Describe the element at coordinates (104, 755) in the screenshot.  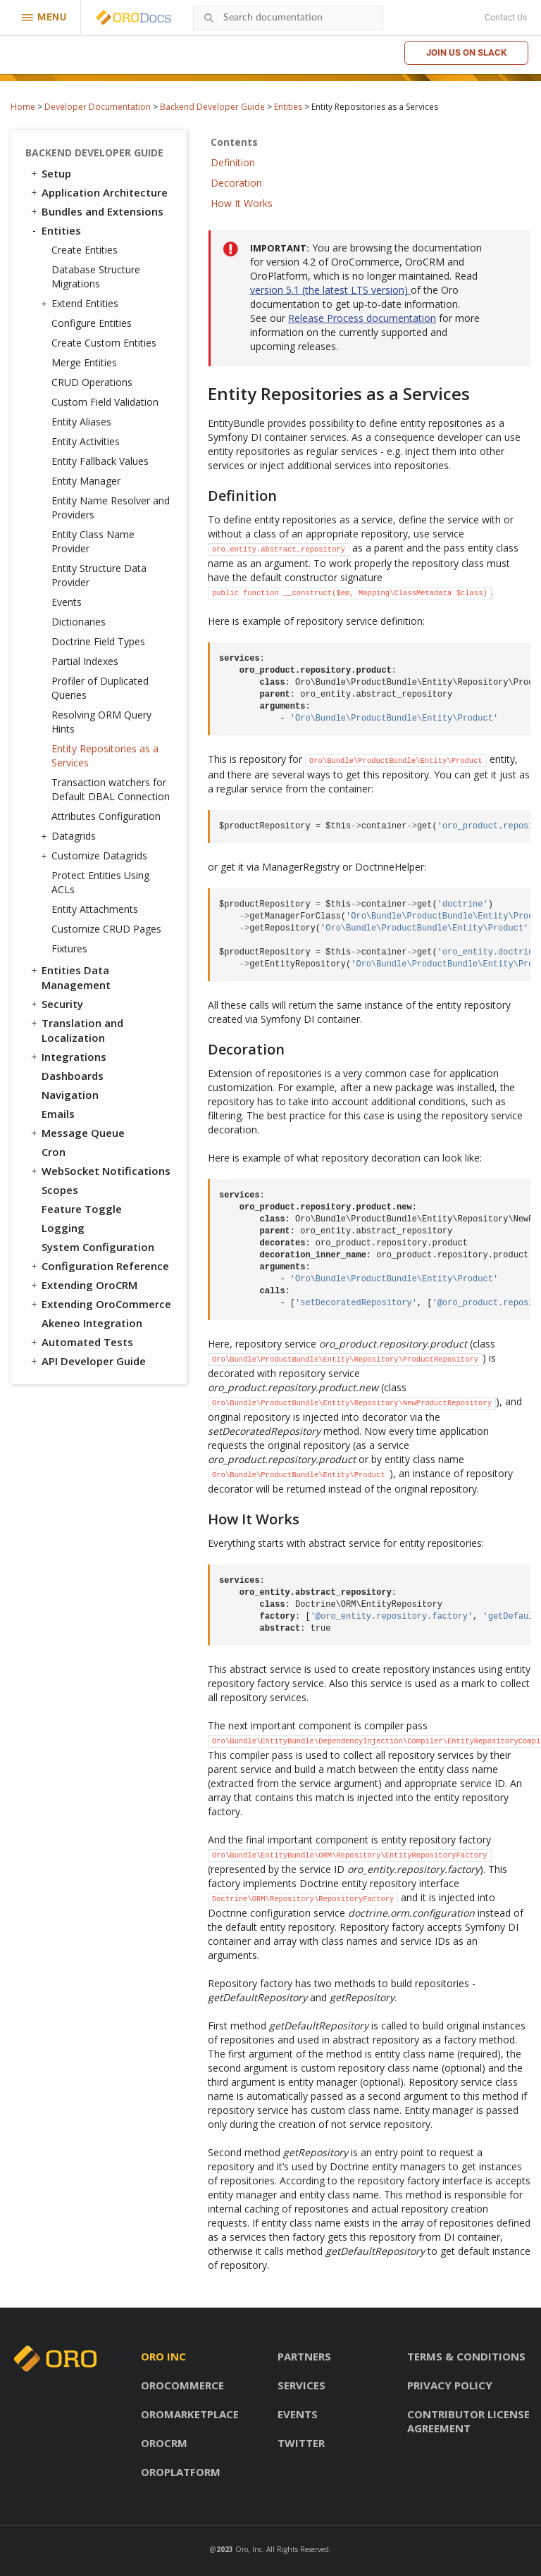
I see `Entity Repositories as a Services` at that location.